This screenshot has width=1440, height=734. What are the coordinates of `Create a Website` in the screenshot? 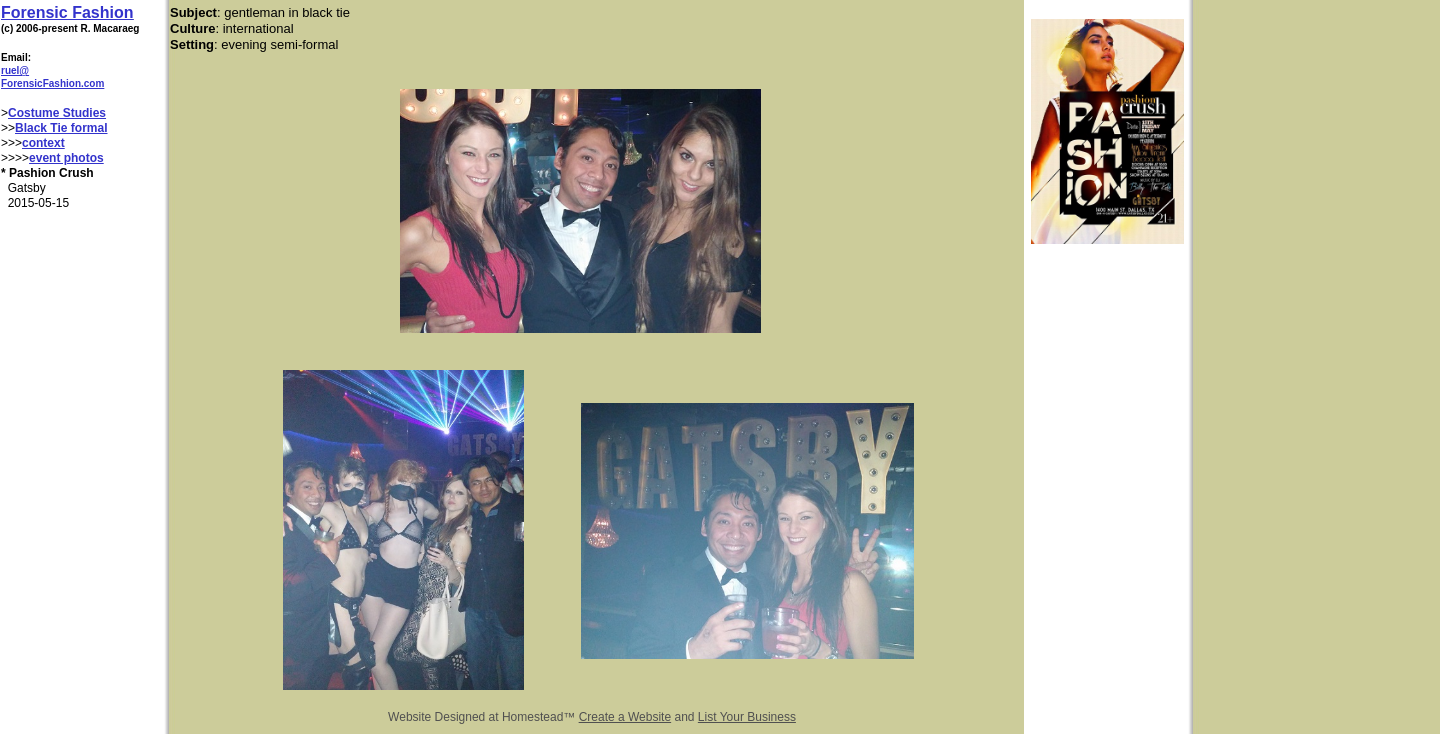 It's located at (625, 717).